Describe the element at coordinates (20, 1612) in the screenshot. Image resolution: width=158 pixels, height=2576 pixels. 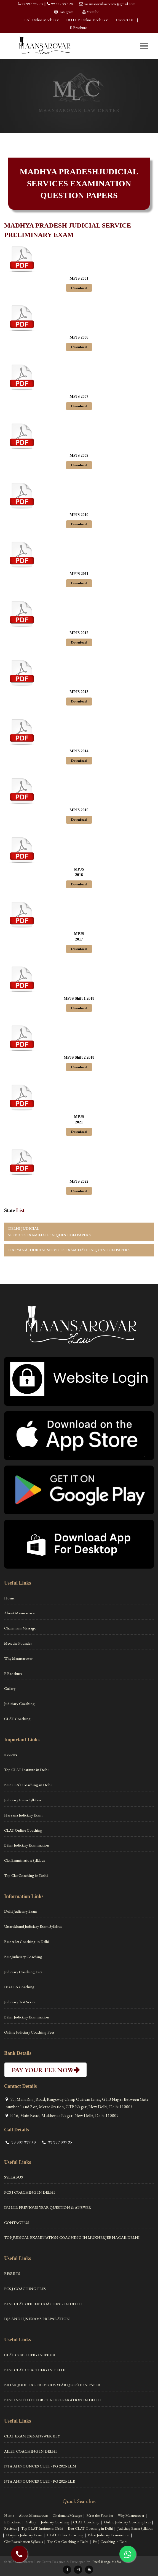
I see `About Maansarovar` at that location.